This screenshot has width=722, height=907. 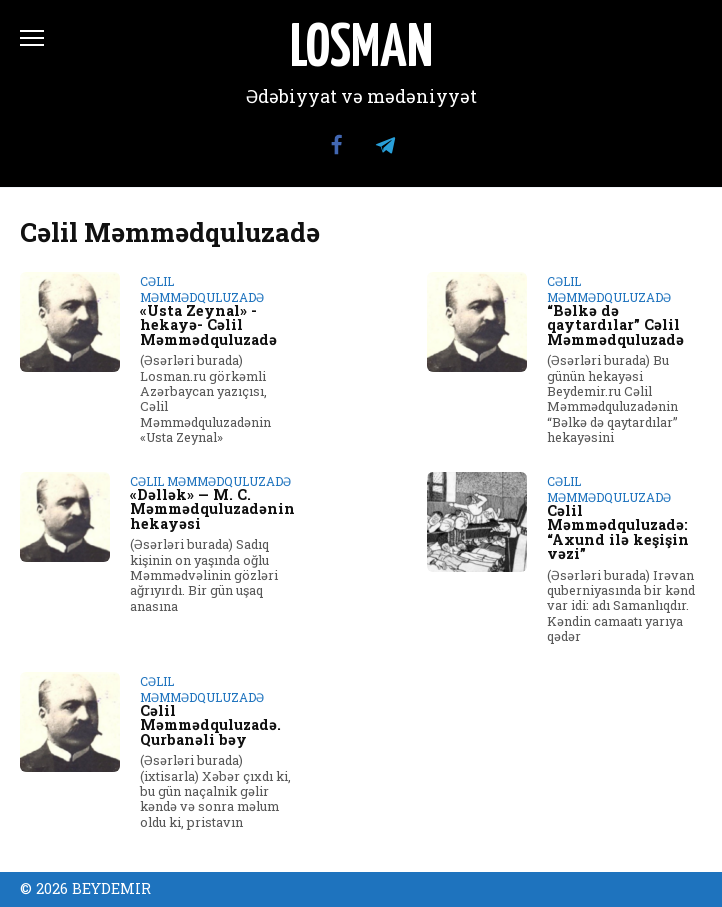 What do you see at coordinates (212, 509) in the screenshot?
I see `«Dəllək» — M. C. Məmmədquluzadənin hekayəsi` at bounding box center [212, 509].